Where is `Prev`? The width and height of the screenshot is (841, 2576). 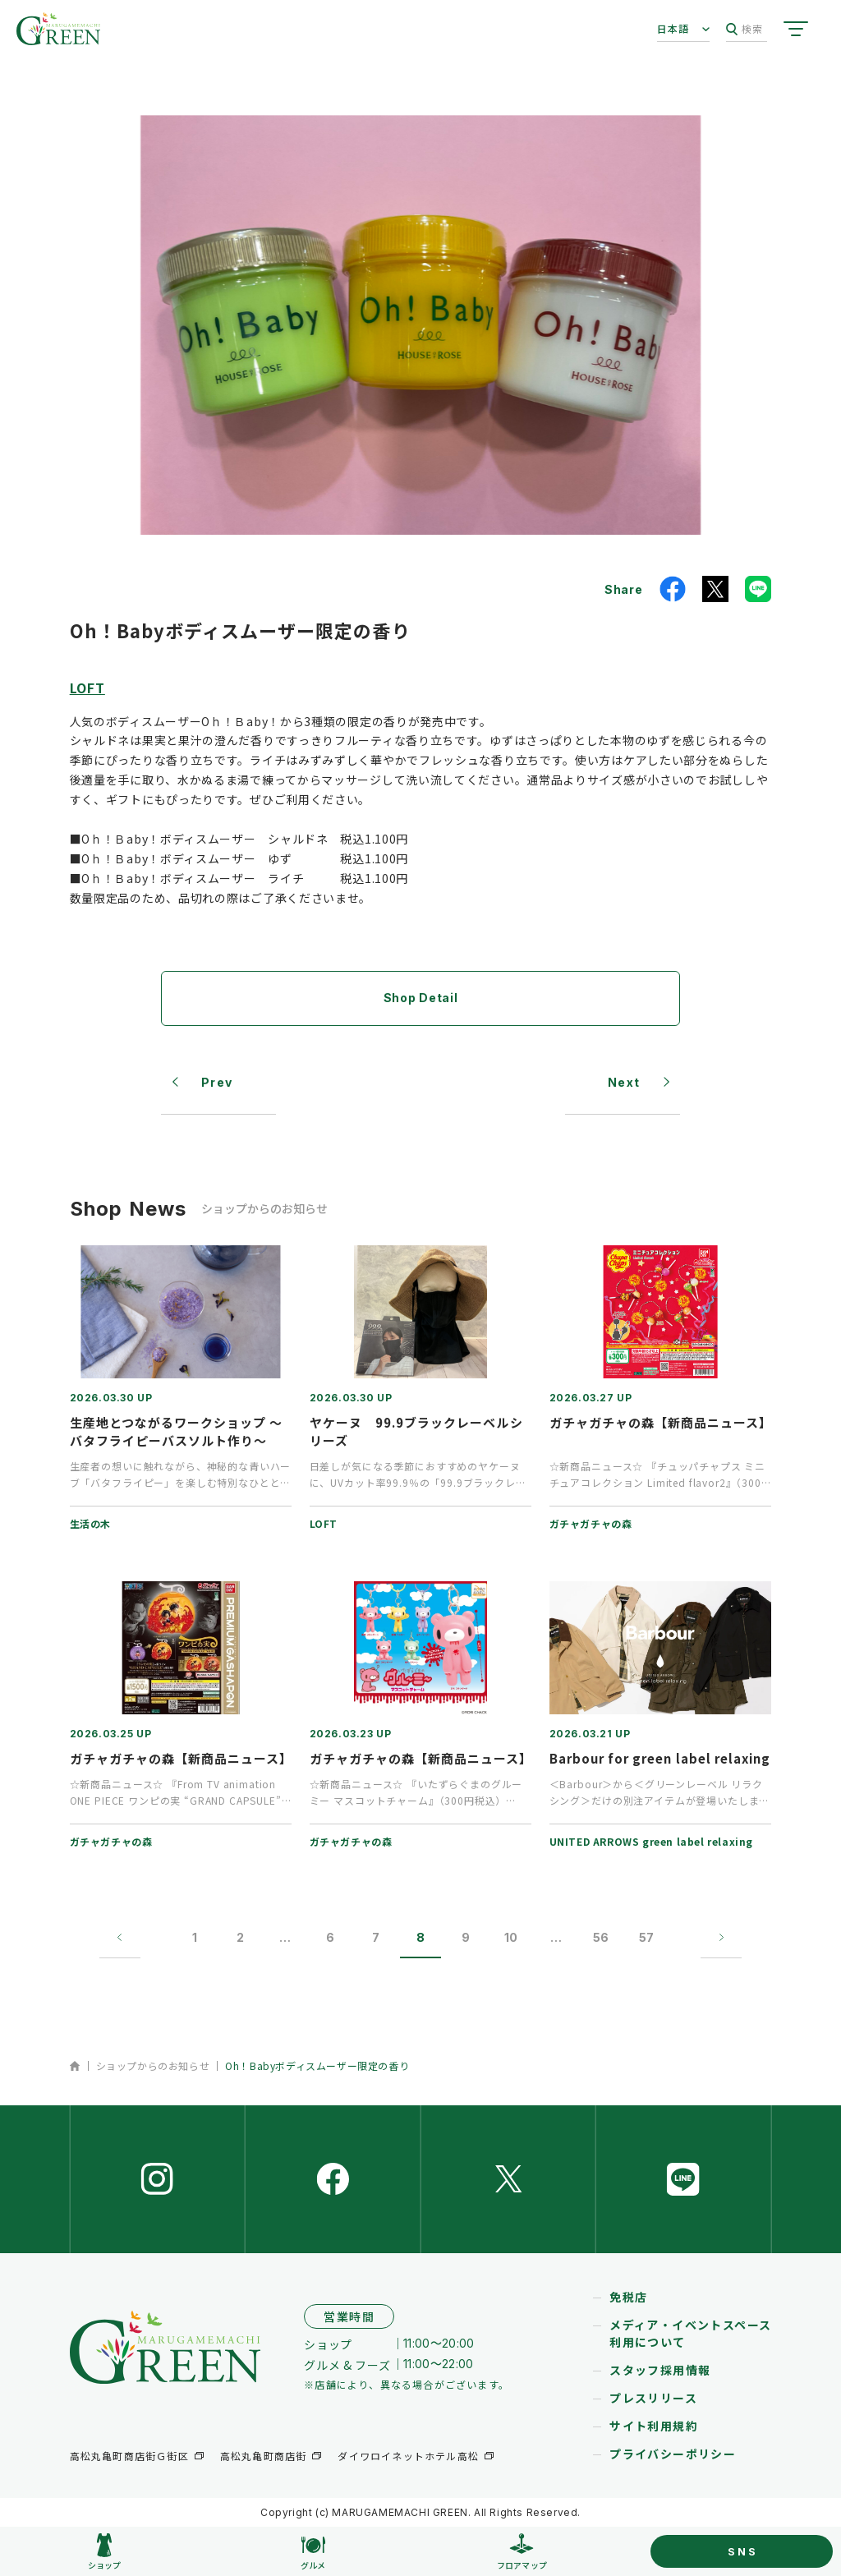
Prev is located at coordinates (217, 1082).